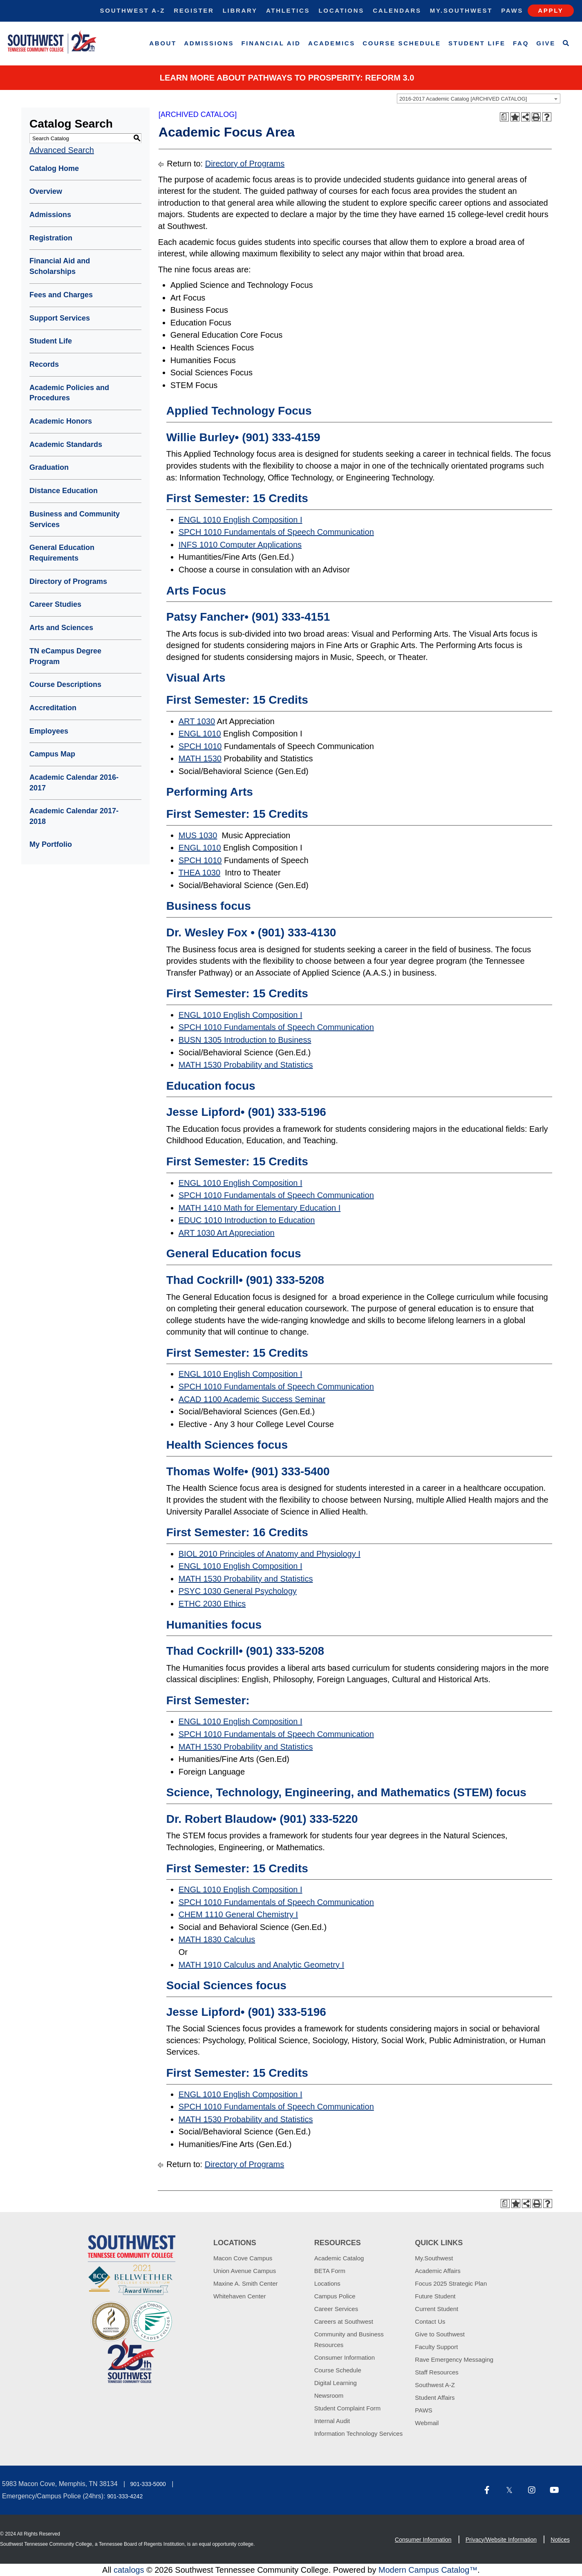  Describe the element at coordinates (512, 10) in the screenshot. I see `Paws` at that location.